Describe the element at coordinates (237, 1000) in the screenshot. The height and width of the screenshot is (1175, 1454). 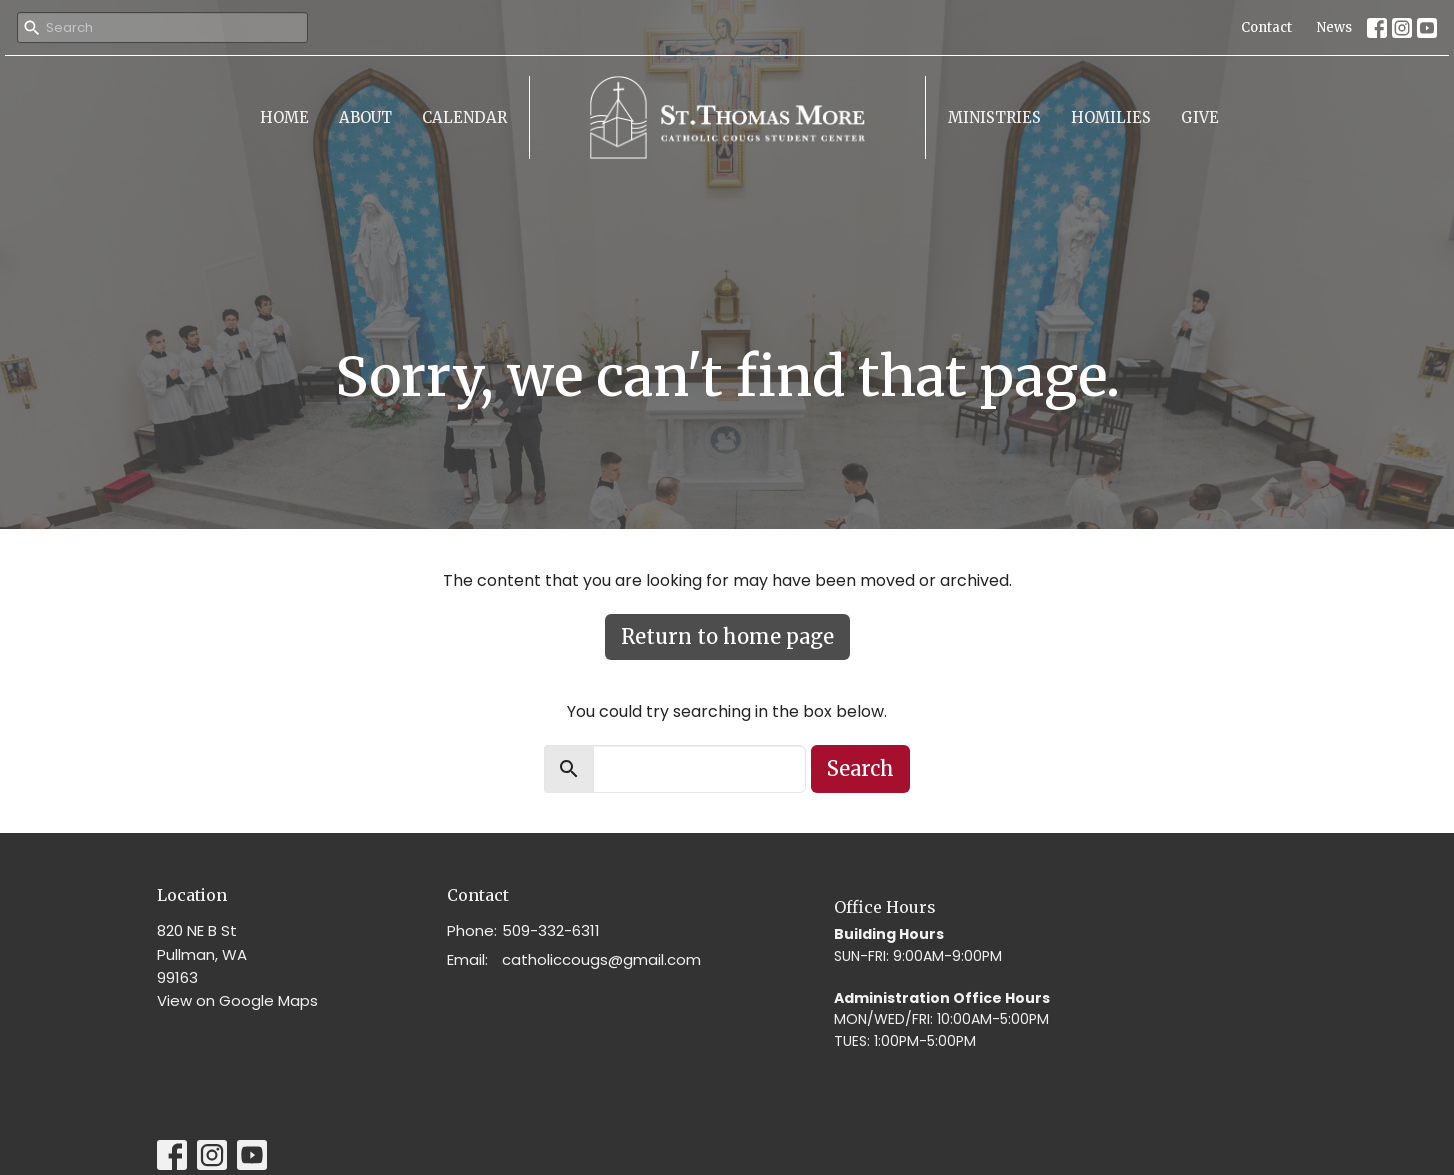
I see `View on Google Maps` at that location.